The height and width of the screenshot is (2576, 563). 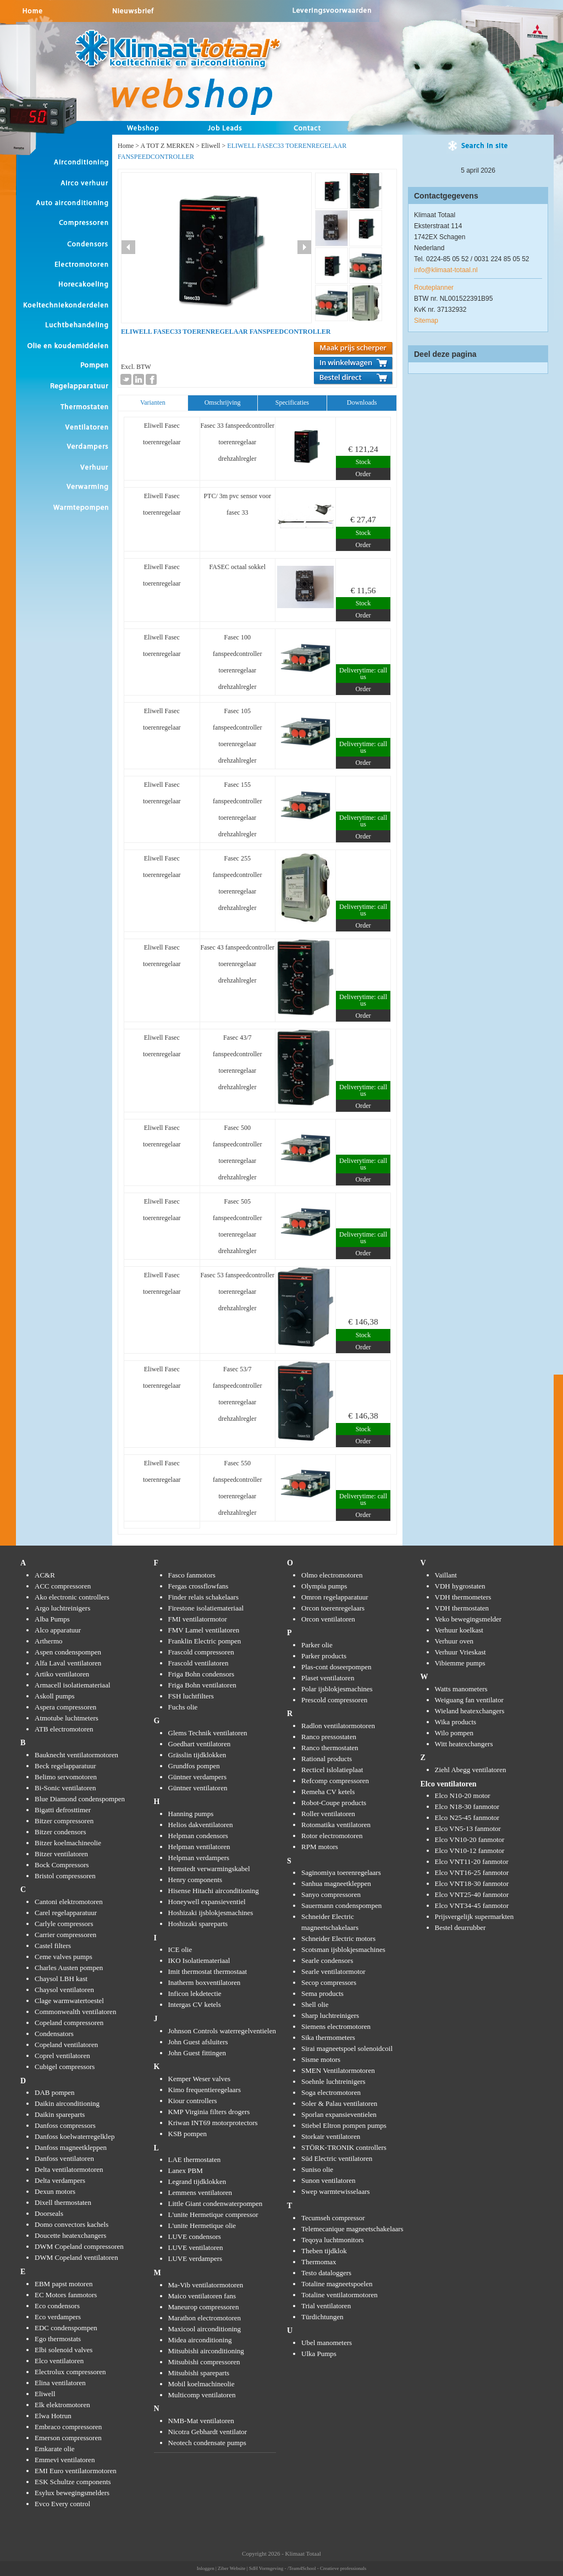 I want to click on Verhuur koelkast, so click(x=459, y=1630).